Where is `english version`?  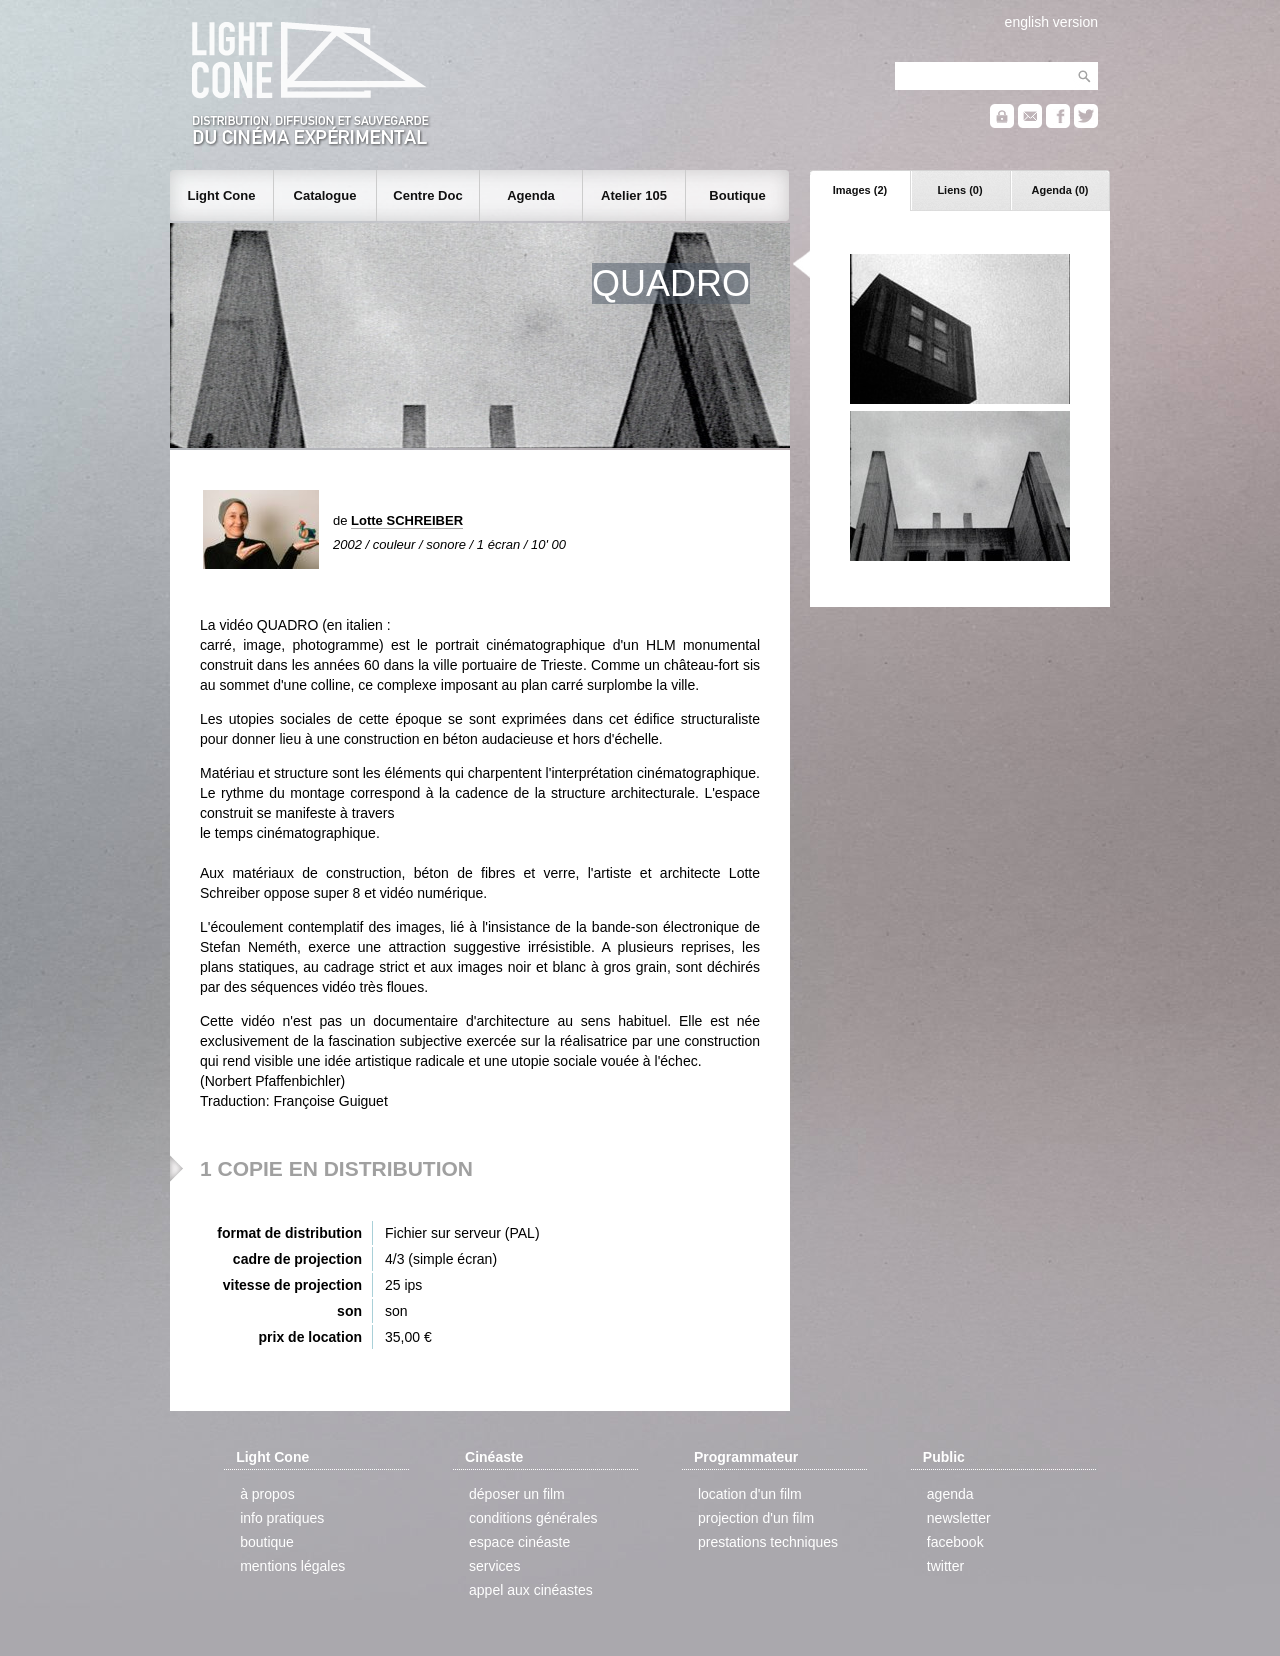 english version is located at coordinates (1051, 22).